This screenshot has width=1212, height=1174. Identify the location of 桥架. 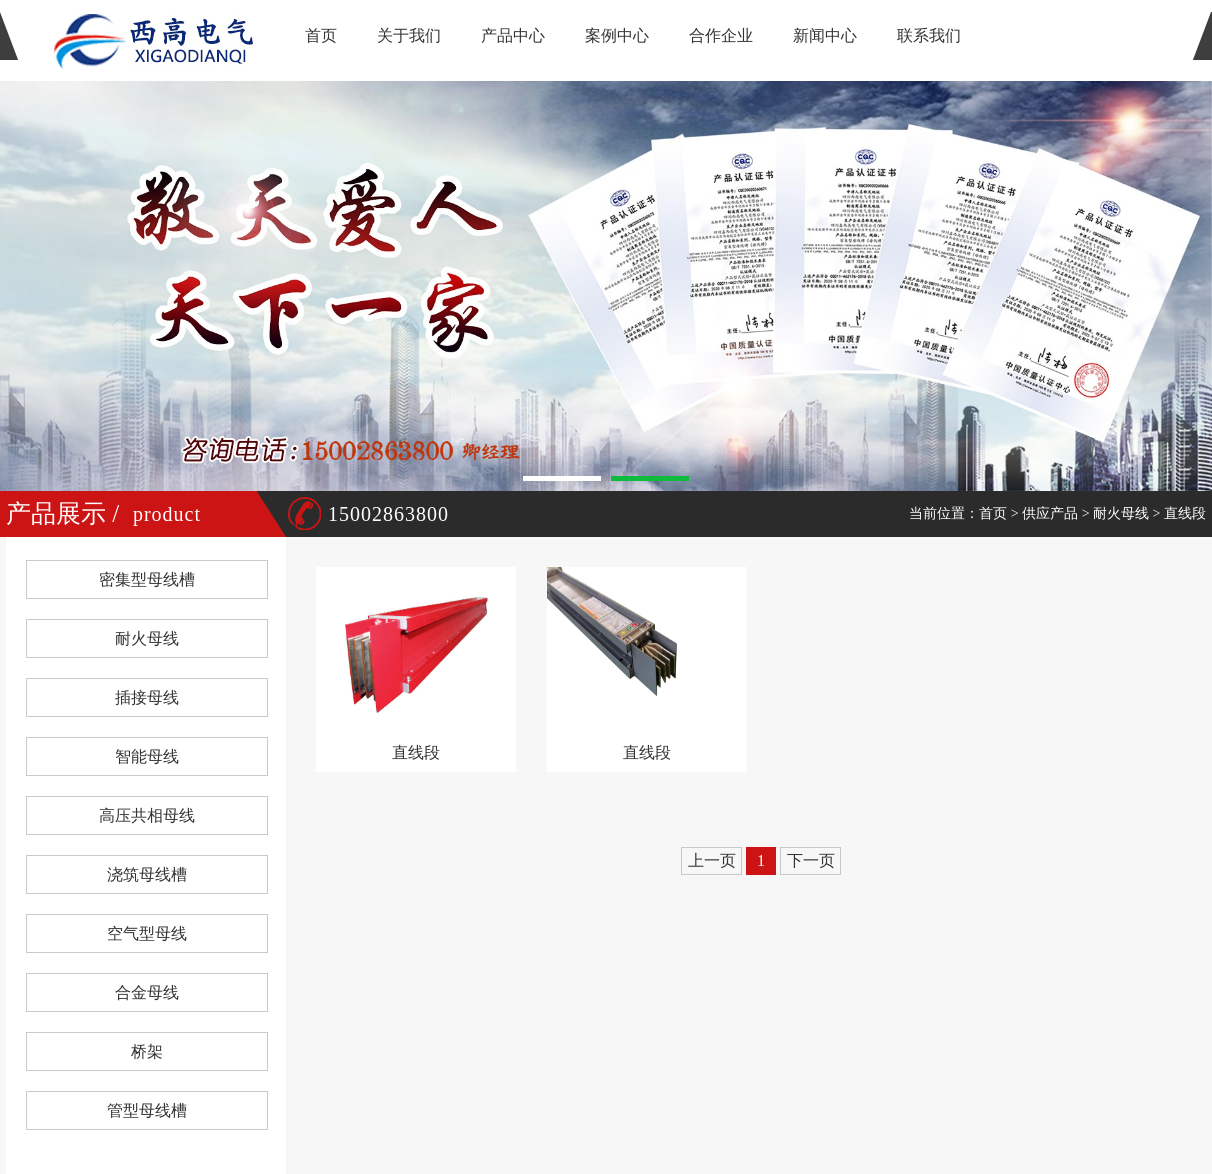
(147, 1051).